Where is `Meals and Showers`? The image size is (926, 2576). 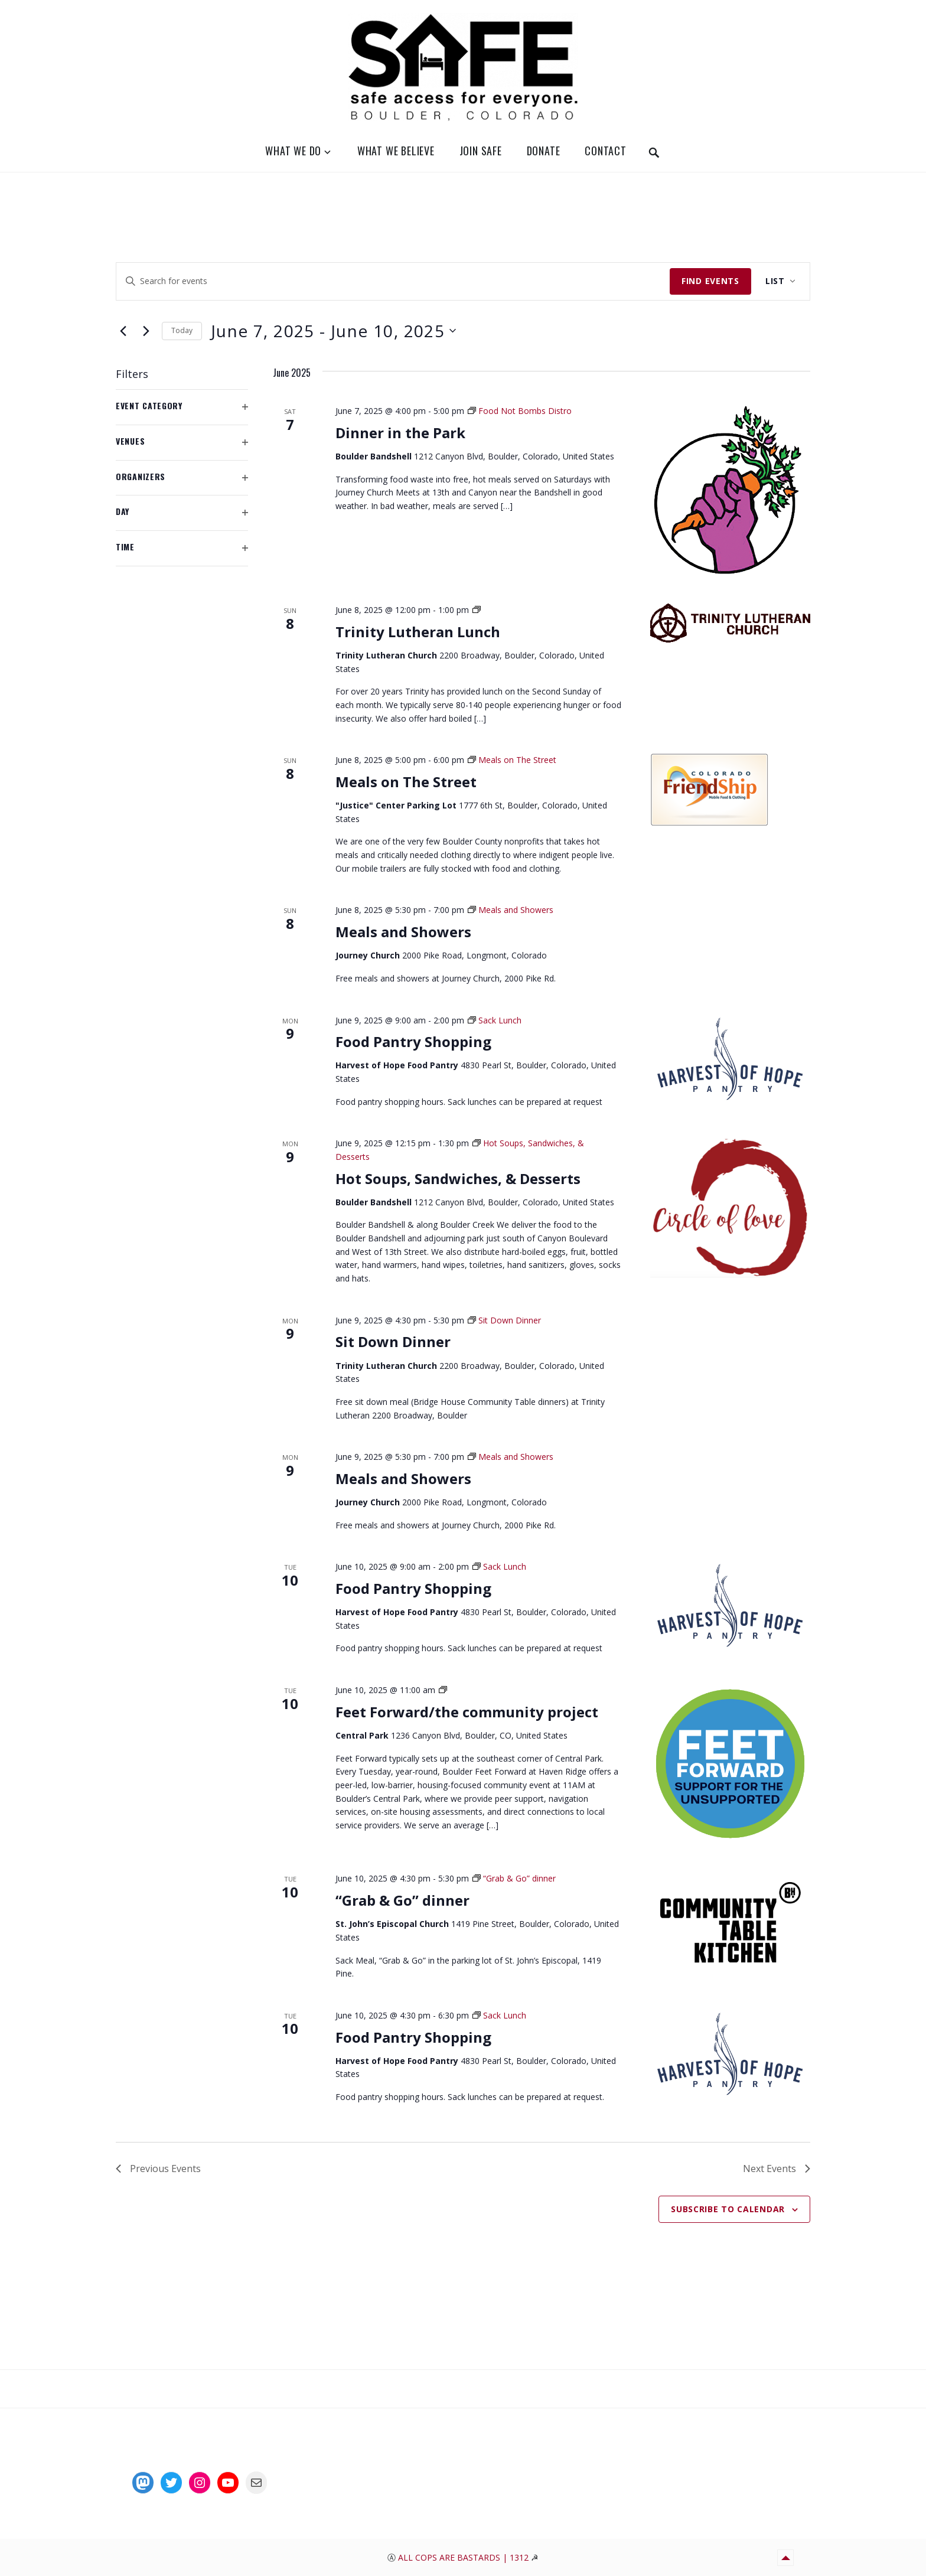
Meals and Showers is located at coordinates (403, 931).